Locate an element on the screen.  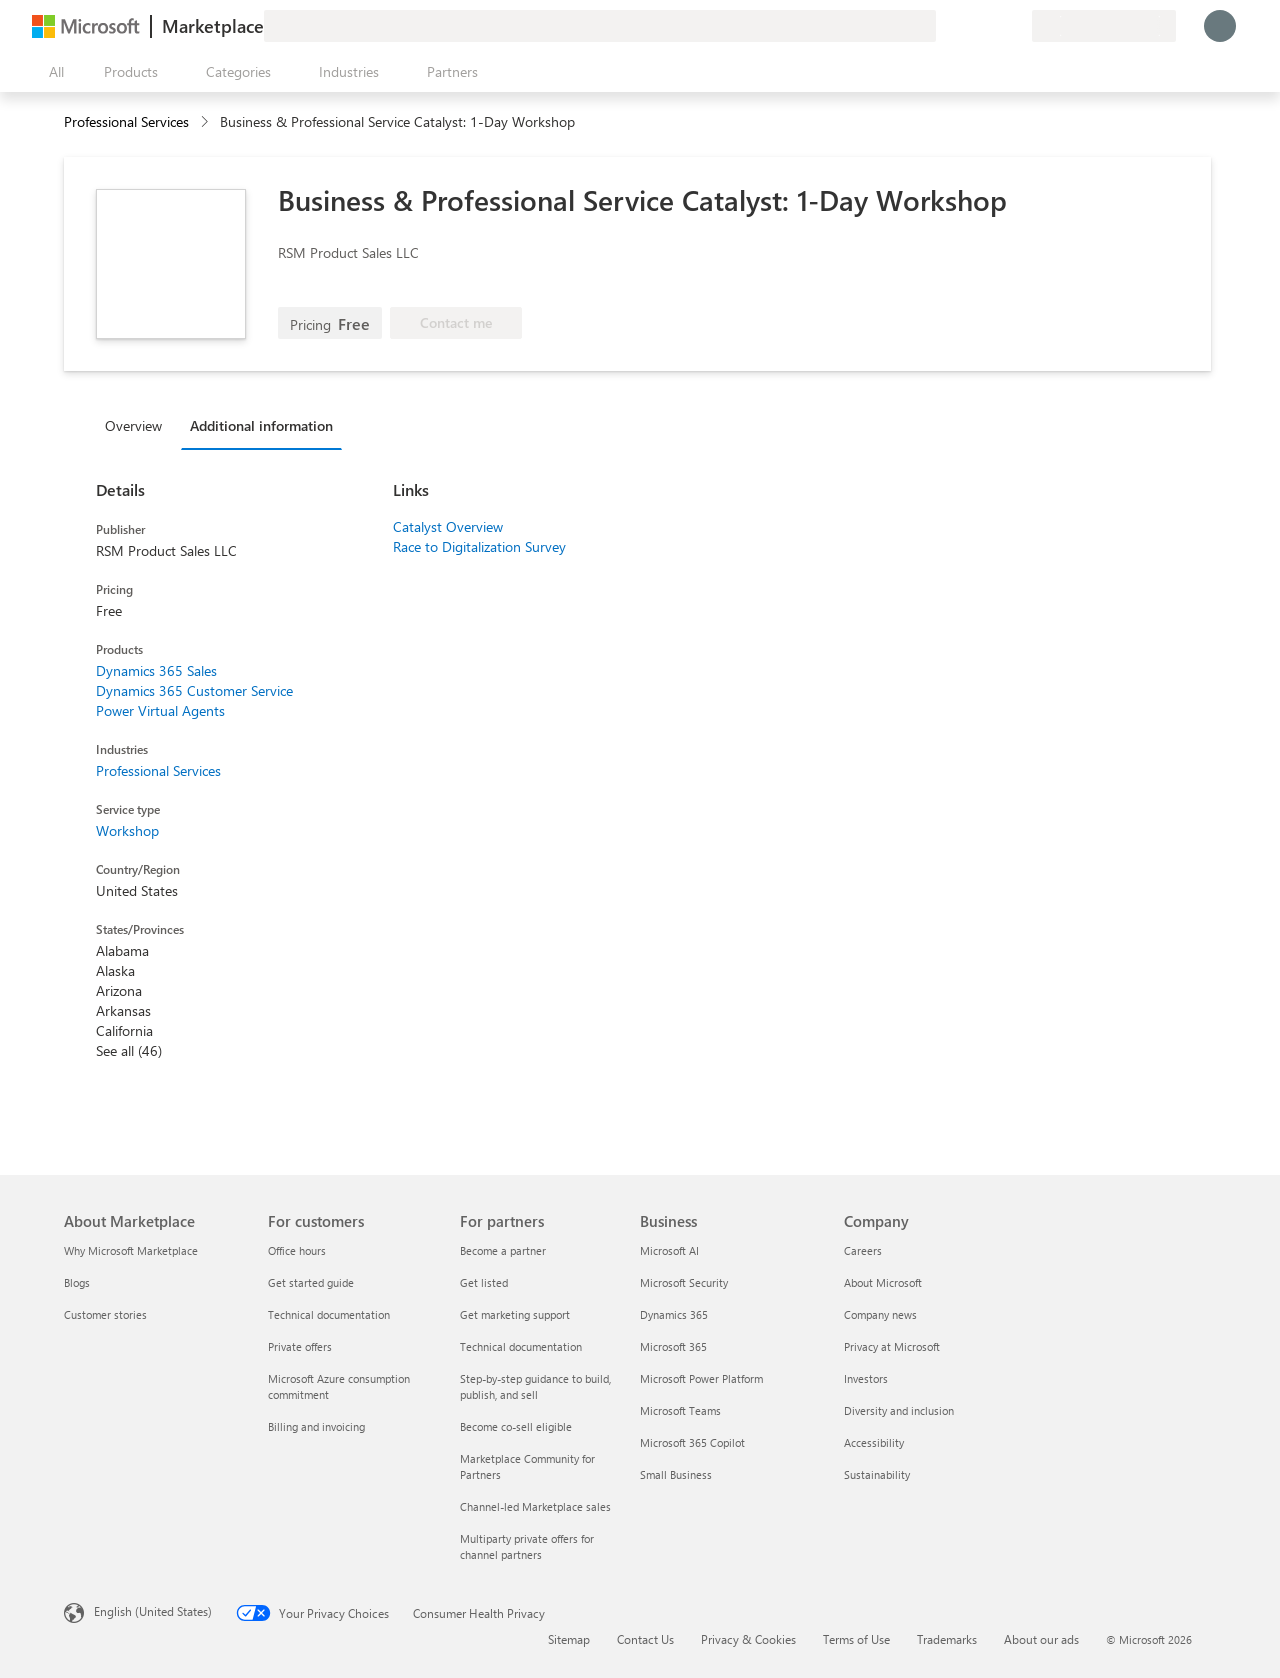
Privacy at Microsoft [Privacy at Microsoft Company] is located at coordinates (892, 1346).